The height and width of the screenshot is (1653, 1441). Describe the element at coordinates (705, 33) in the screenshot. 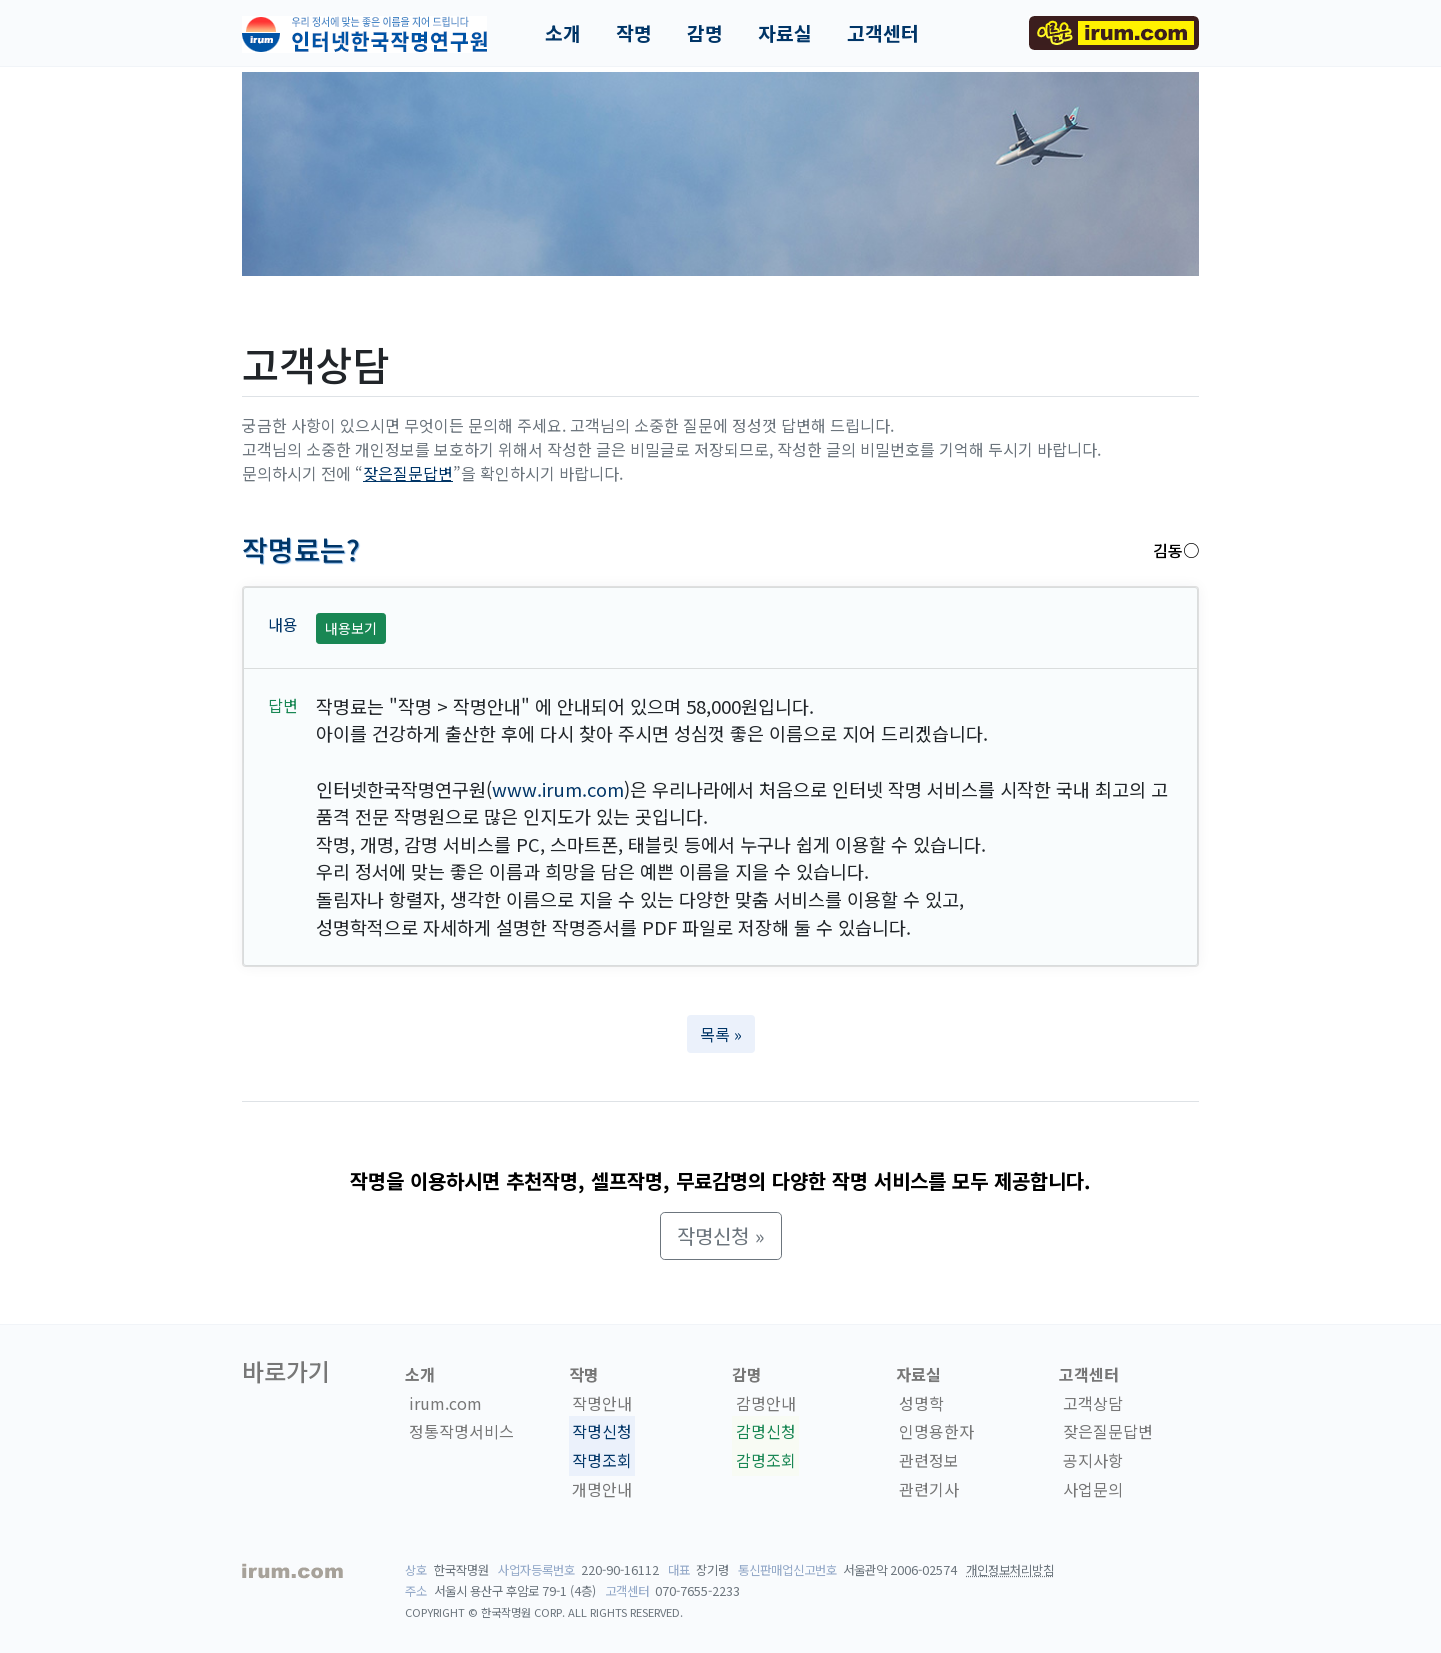

I see `감명 [button]` at that location.